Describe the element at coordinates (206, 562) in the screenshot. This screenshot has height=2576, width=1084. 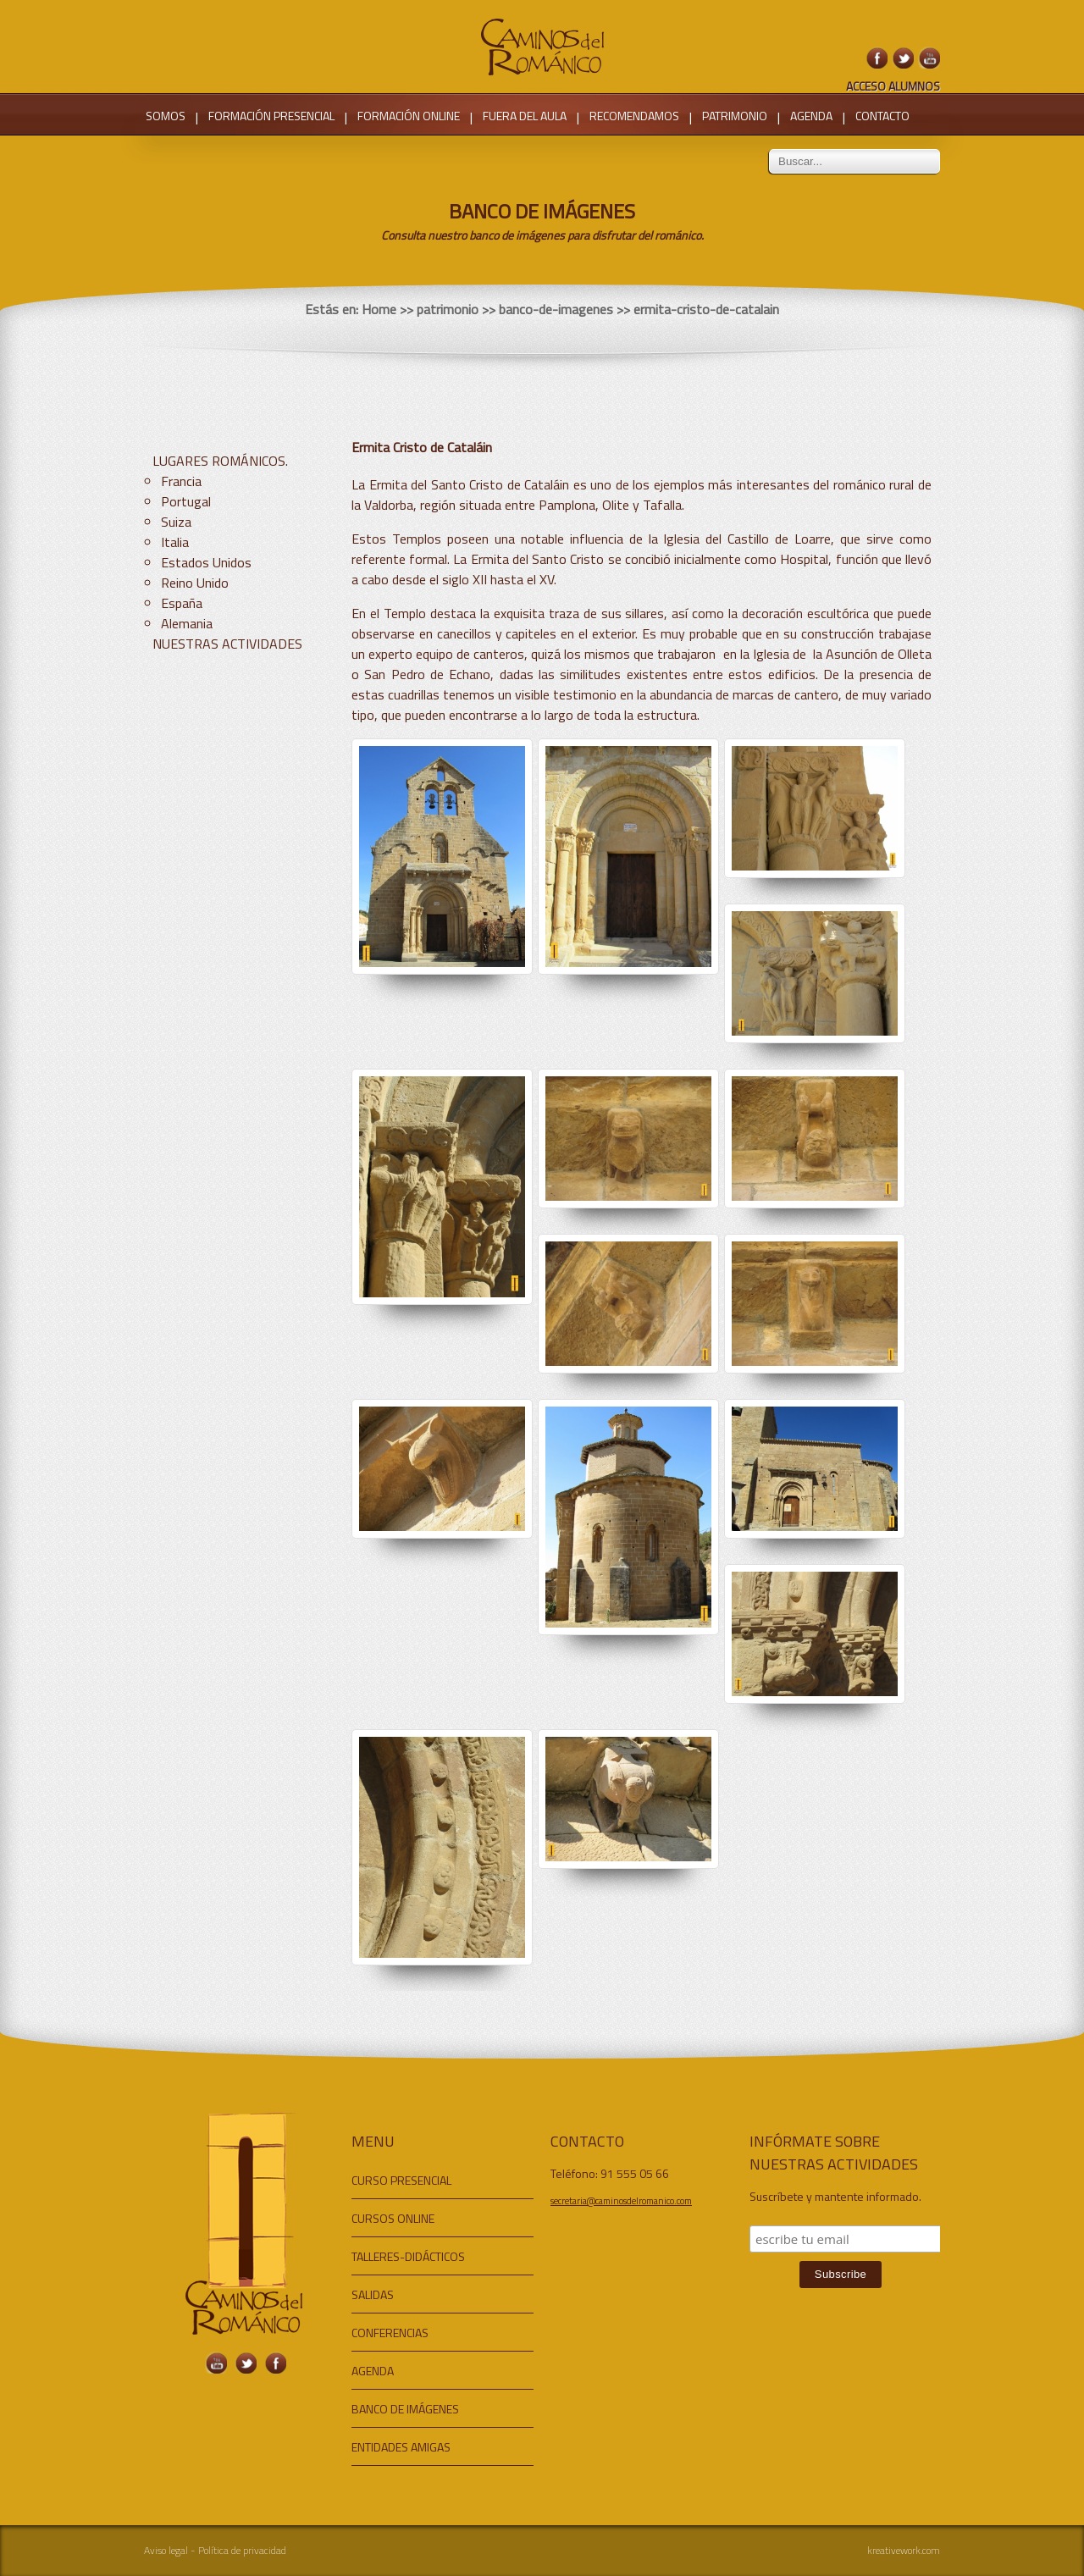
I see `Estados Unidos` at that location.